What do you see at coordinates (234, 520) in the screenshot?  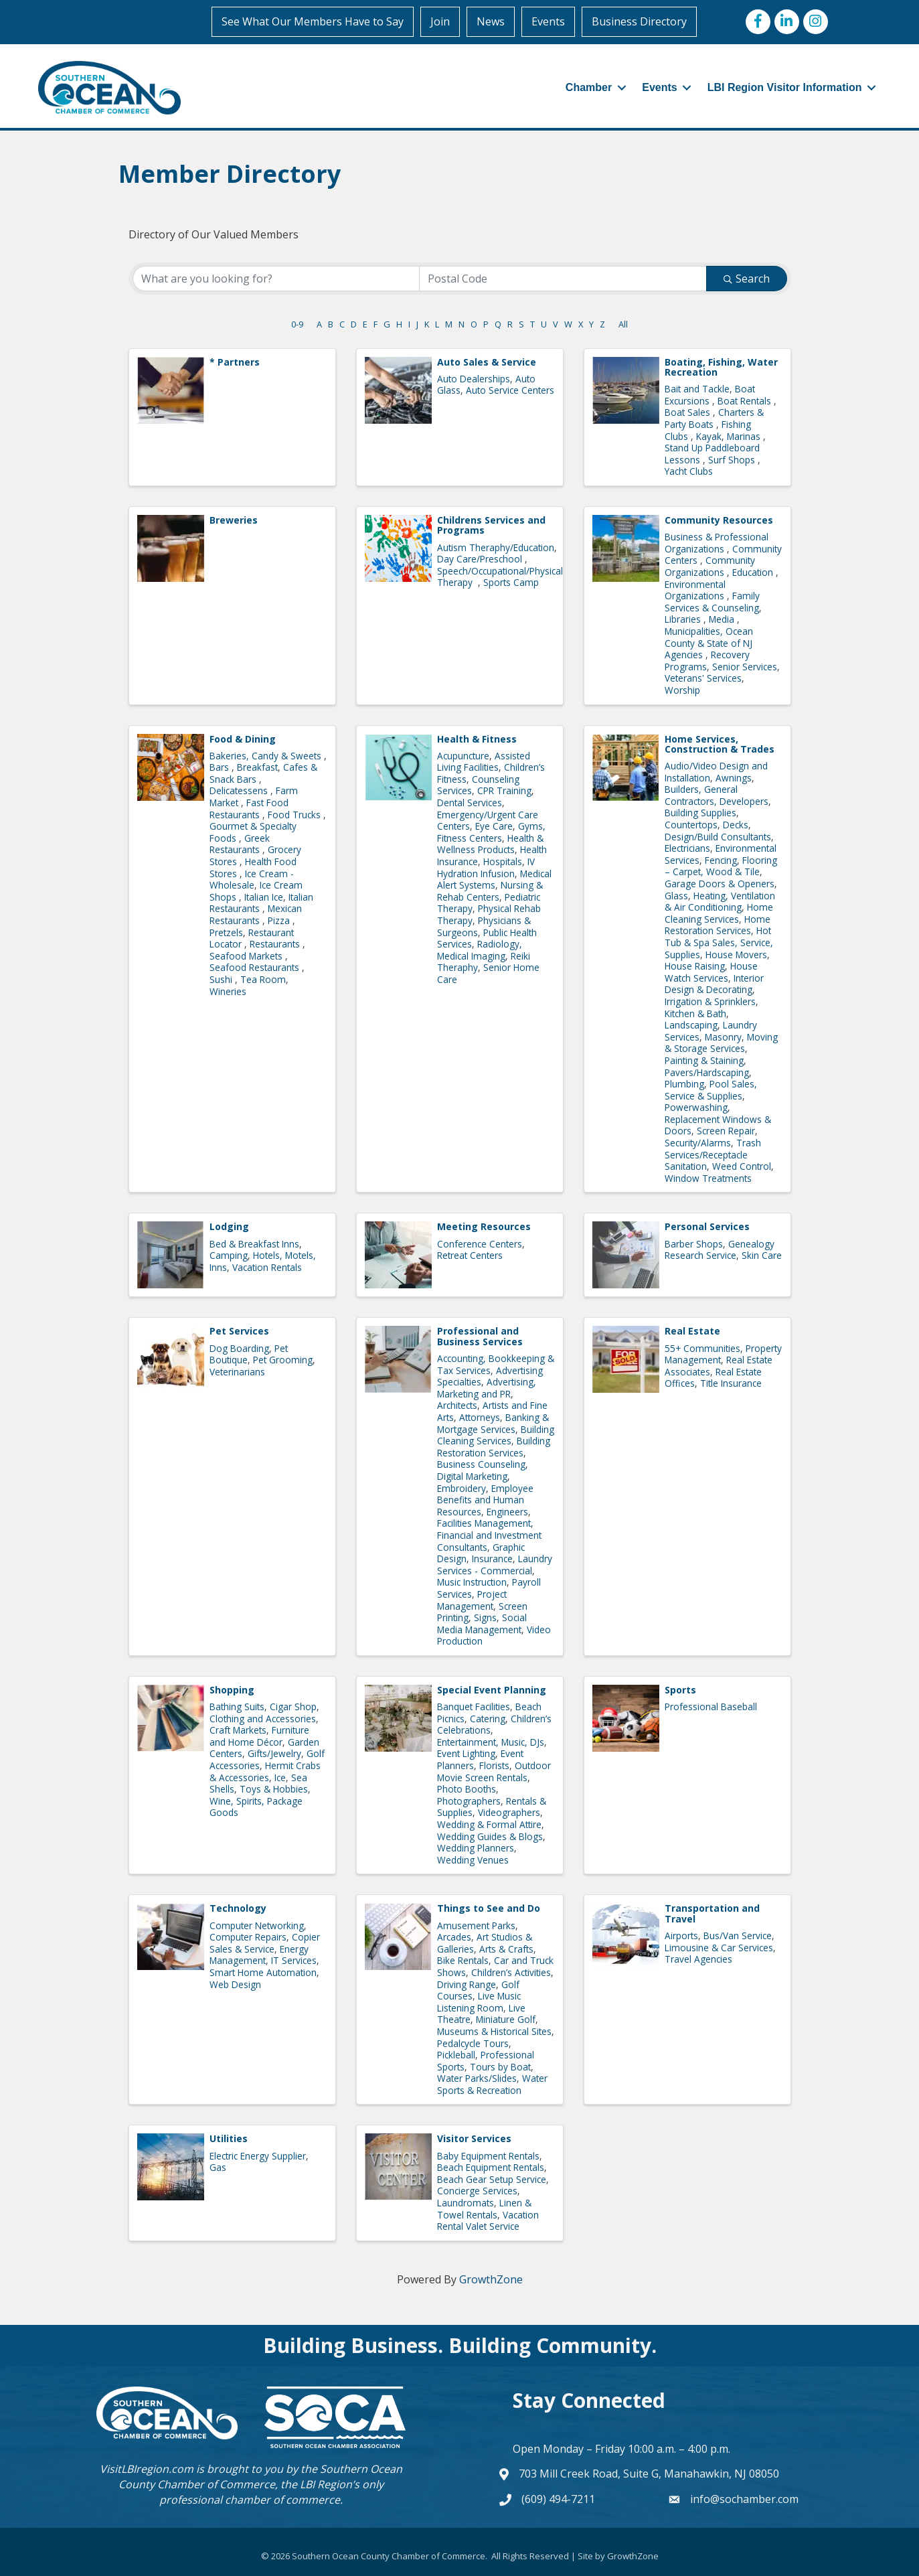 I see `Breweries` at bounding box center [234, 520].